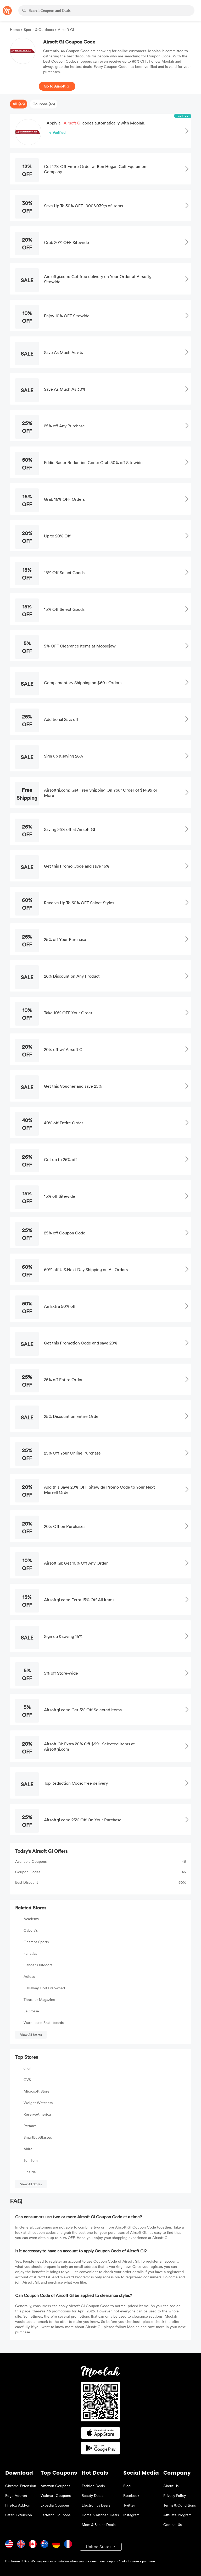 The image size is (201, 2576). I want to click on Academy, so click(31, 1918).